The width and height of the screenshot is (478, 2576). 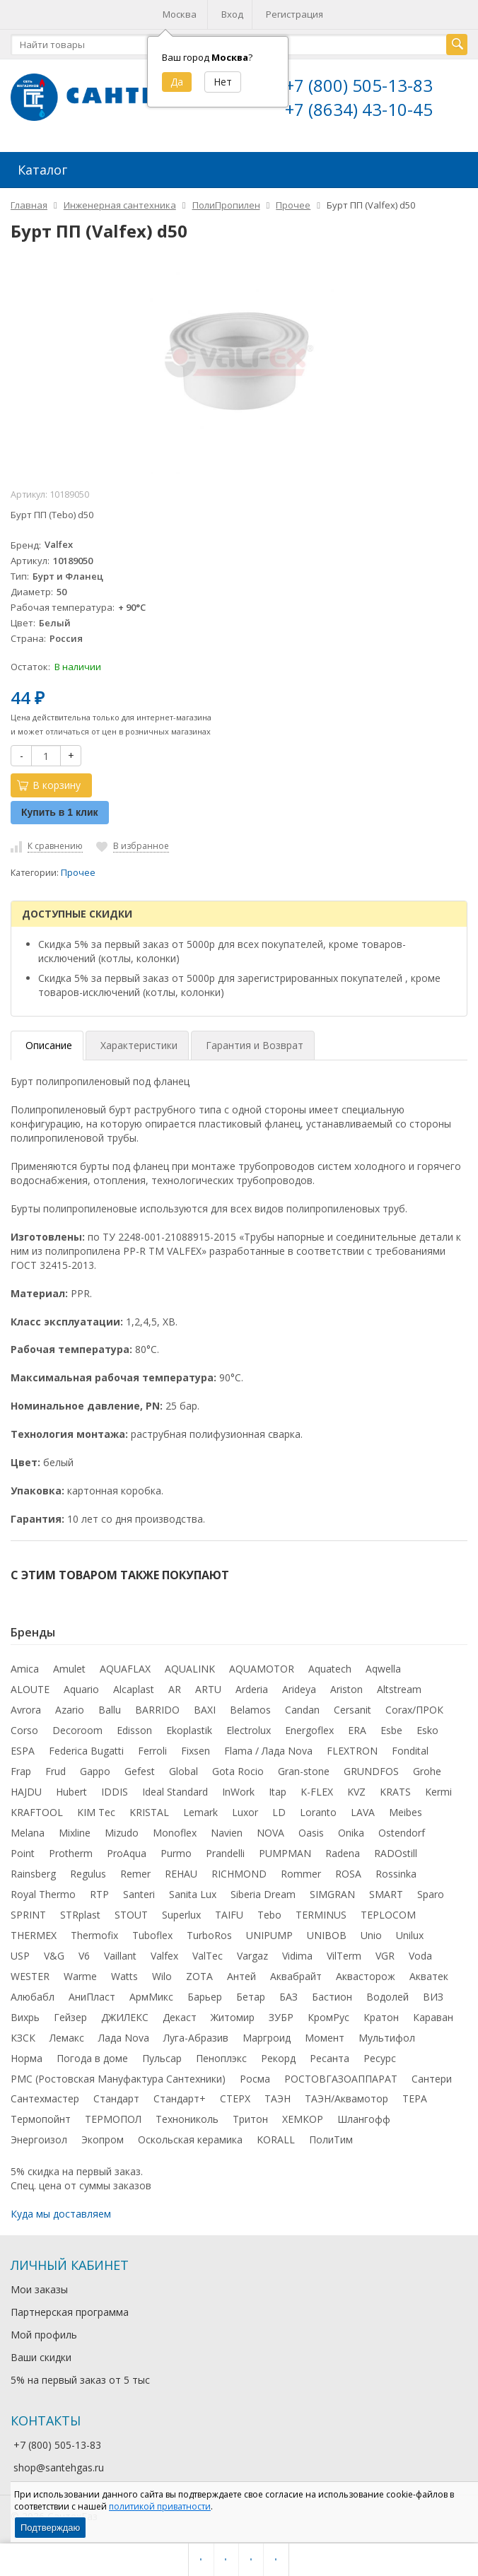 I want to click on Оскольская керамика, so click(x=190, y=2138).